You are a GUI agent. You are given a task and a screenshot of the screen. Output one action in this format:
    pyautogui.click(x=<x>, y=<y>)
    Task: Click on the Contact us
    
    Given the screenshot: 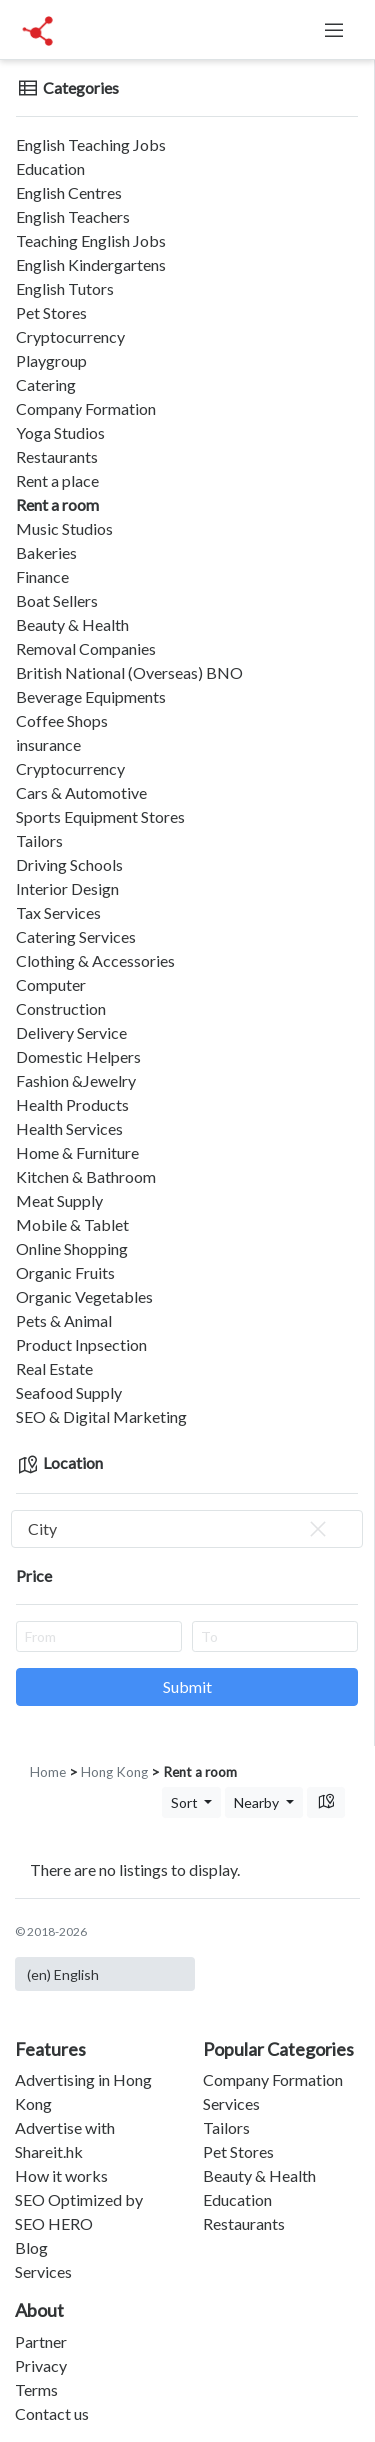 What is the action you would take?
    pyautogui.click(x=52, y=2413)
    